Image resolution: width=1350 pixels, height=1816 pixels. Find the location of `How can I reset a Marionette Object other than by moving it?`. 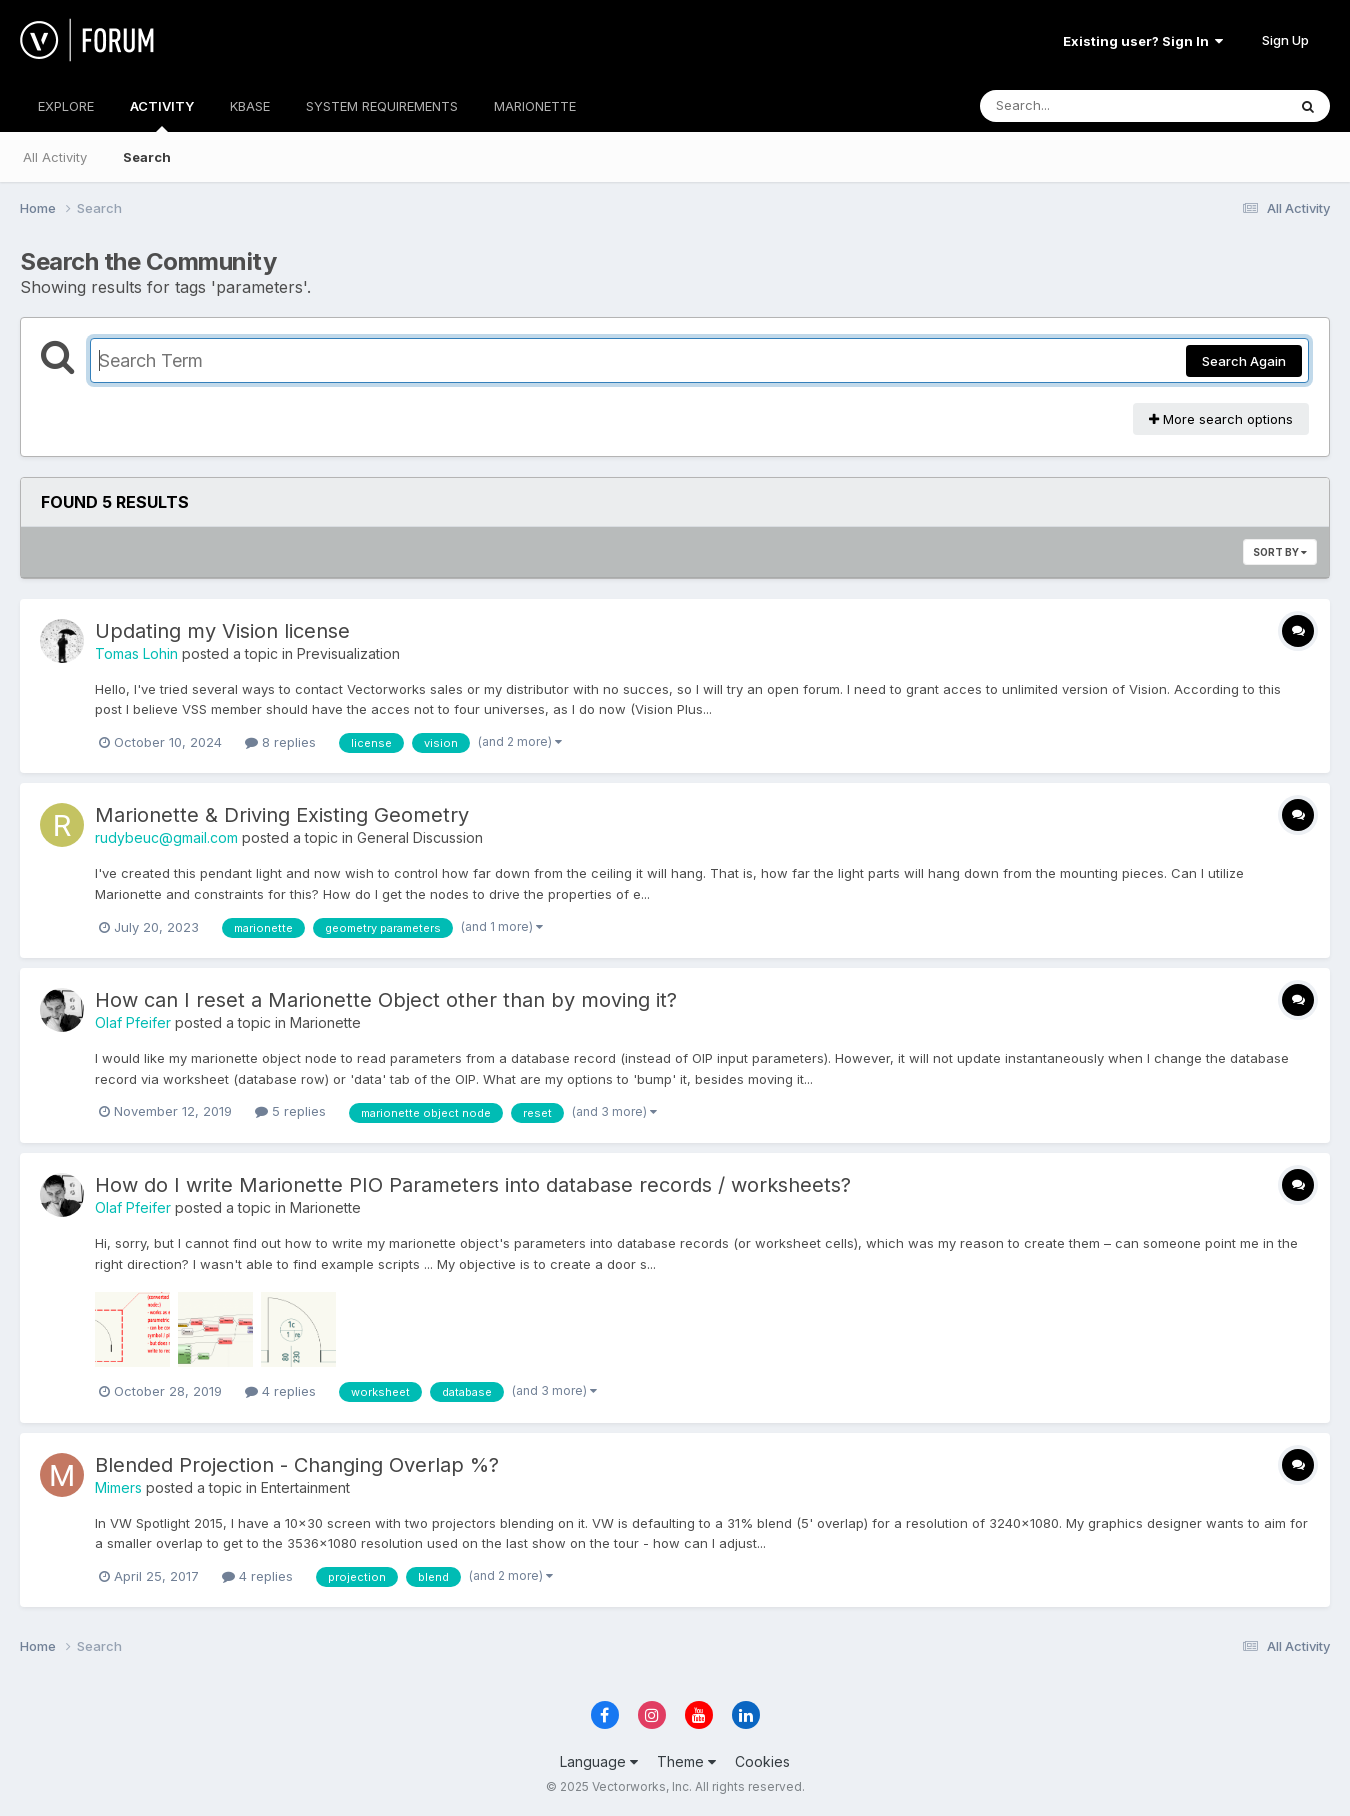

How can I reset a Marionette Object other than by moving it? is located at coordinates (386, 1000).